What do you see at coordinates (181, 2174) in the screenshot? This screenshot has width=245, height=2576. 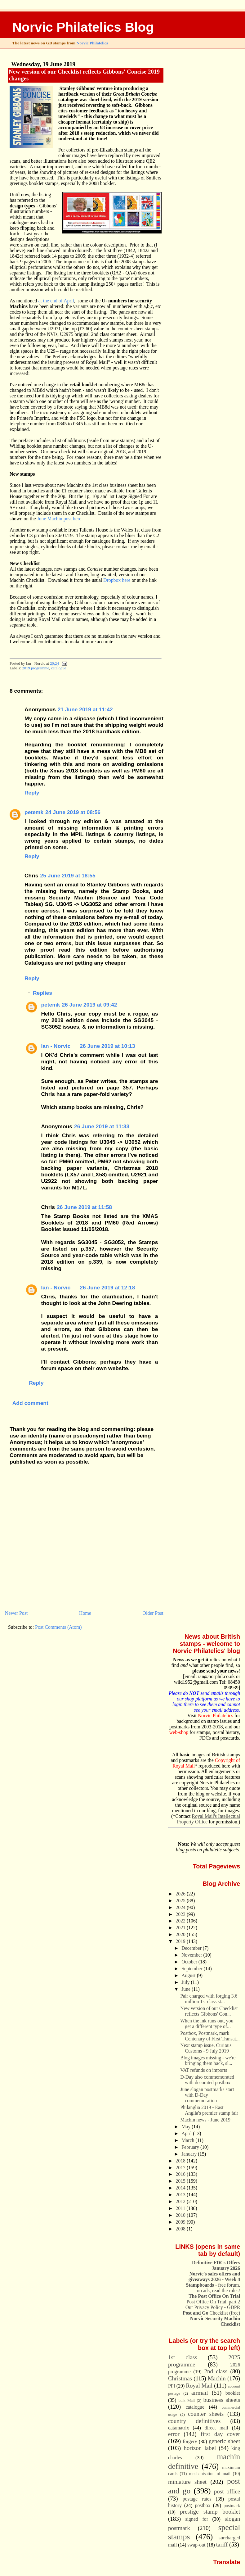 I see `2016` at bounding box center [181, 2174].